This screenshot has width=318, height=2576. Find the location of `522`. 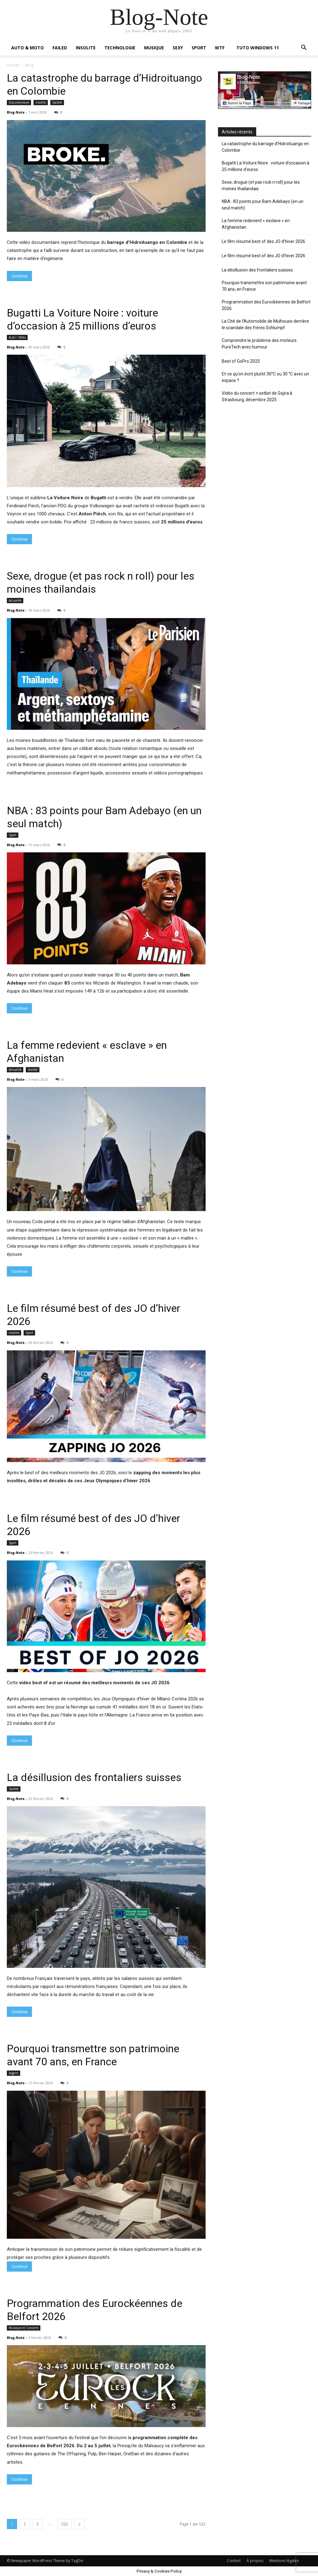

522 is located at coordinates (64, 2524).